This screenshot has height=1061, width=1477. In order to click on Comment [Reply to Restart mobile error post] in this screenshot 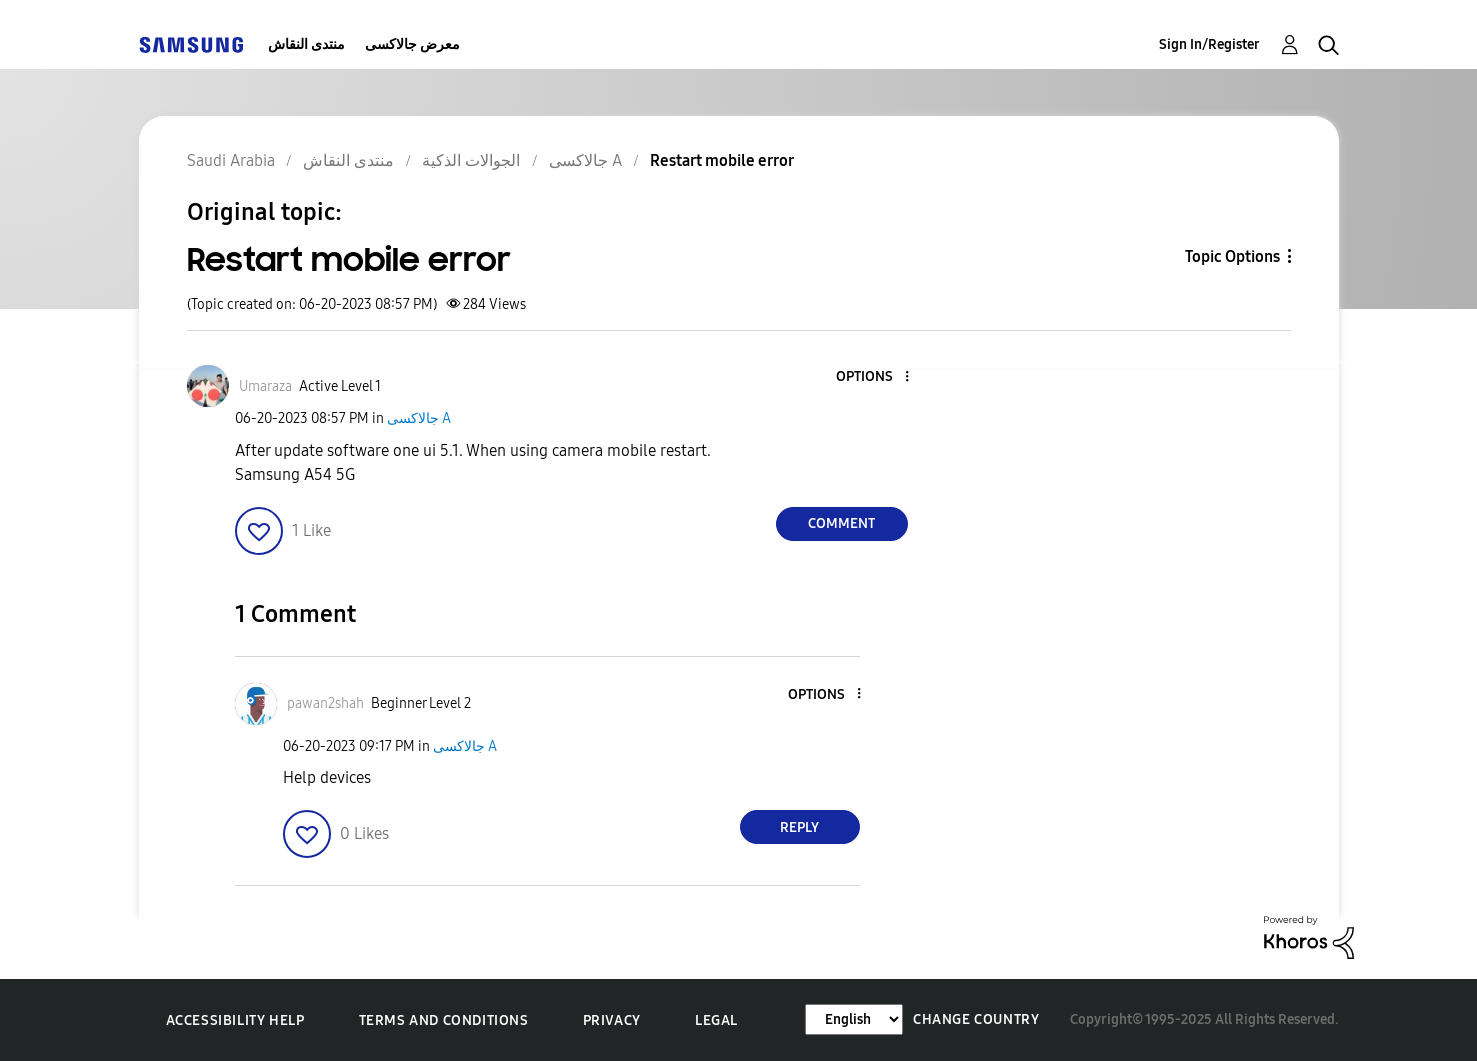, I will do `click(841, 523)`.